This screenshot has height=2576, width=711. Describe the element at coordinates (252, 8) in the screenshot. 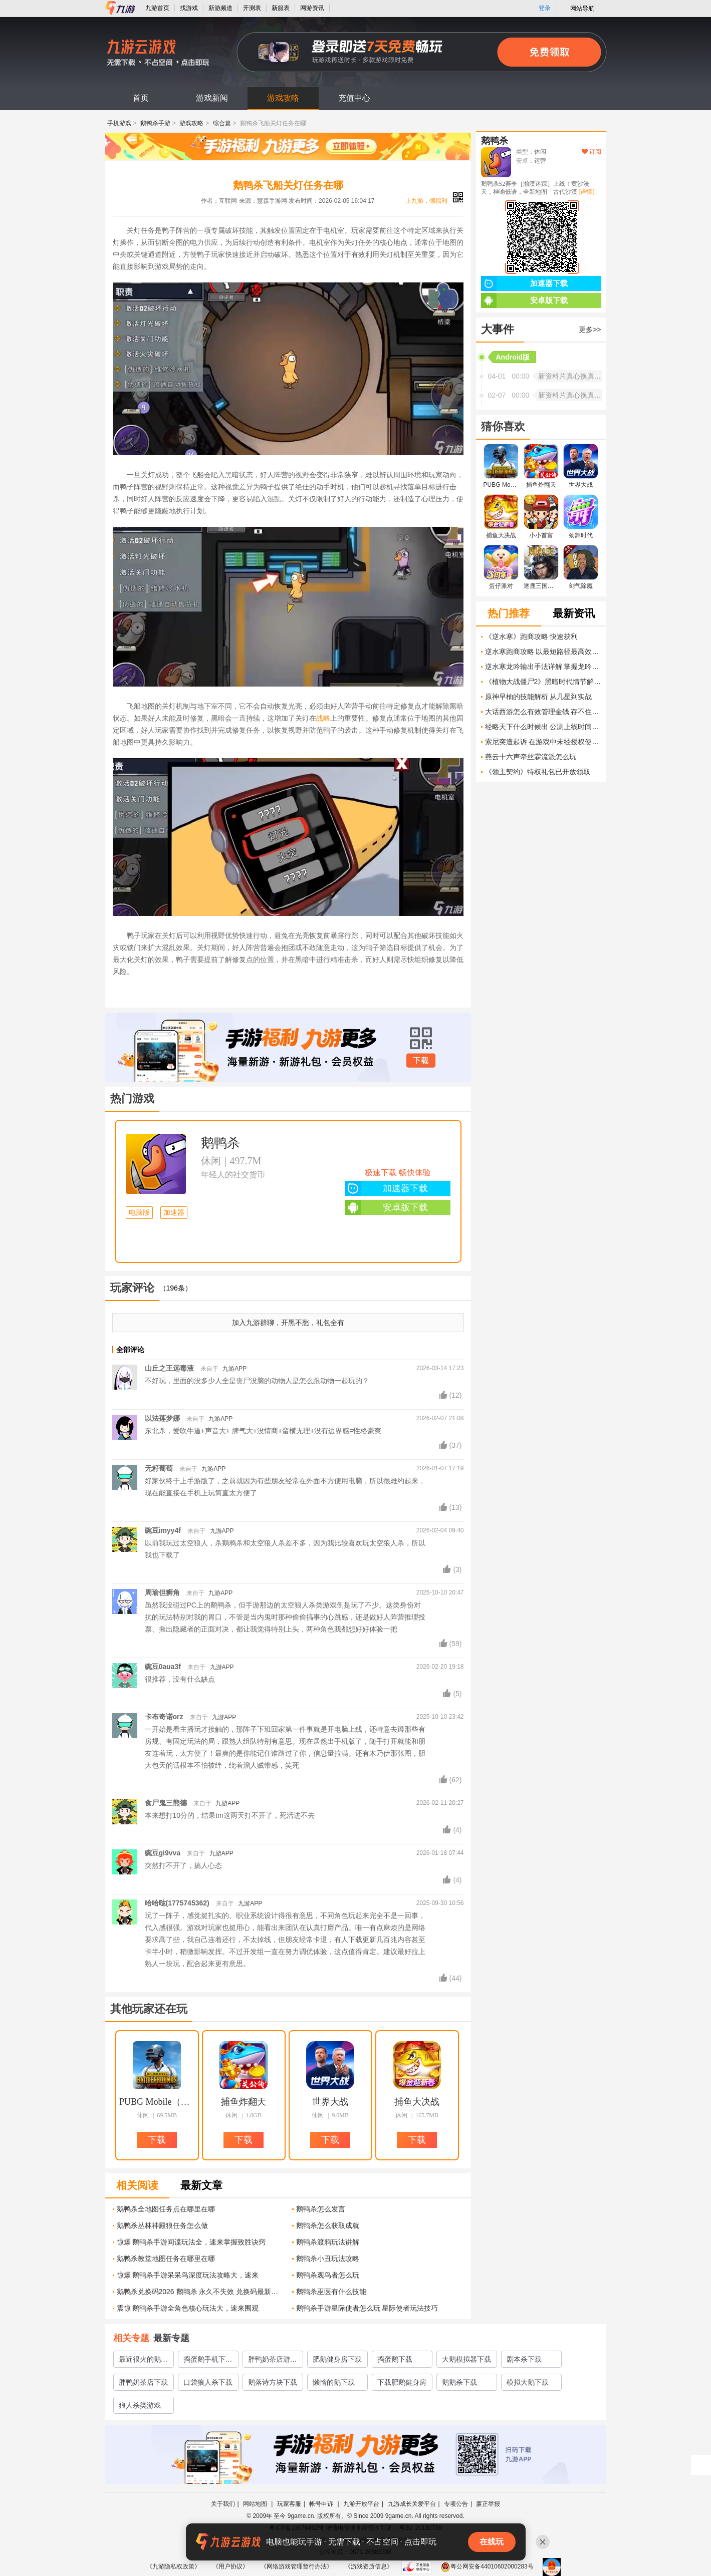

I see `开测表` at that location.